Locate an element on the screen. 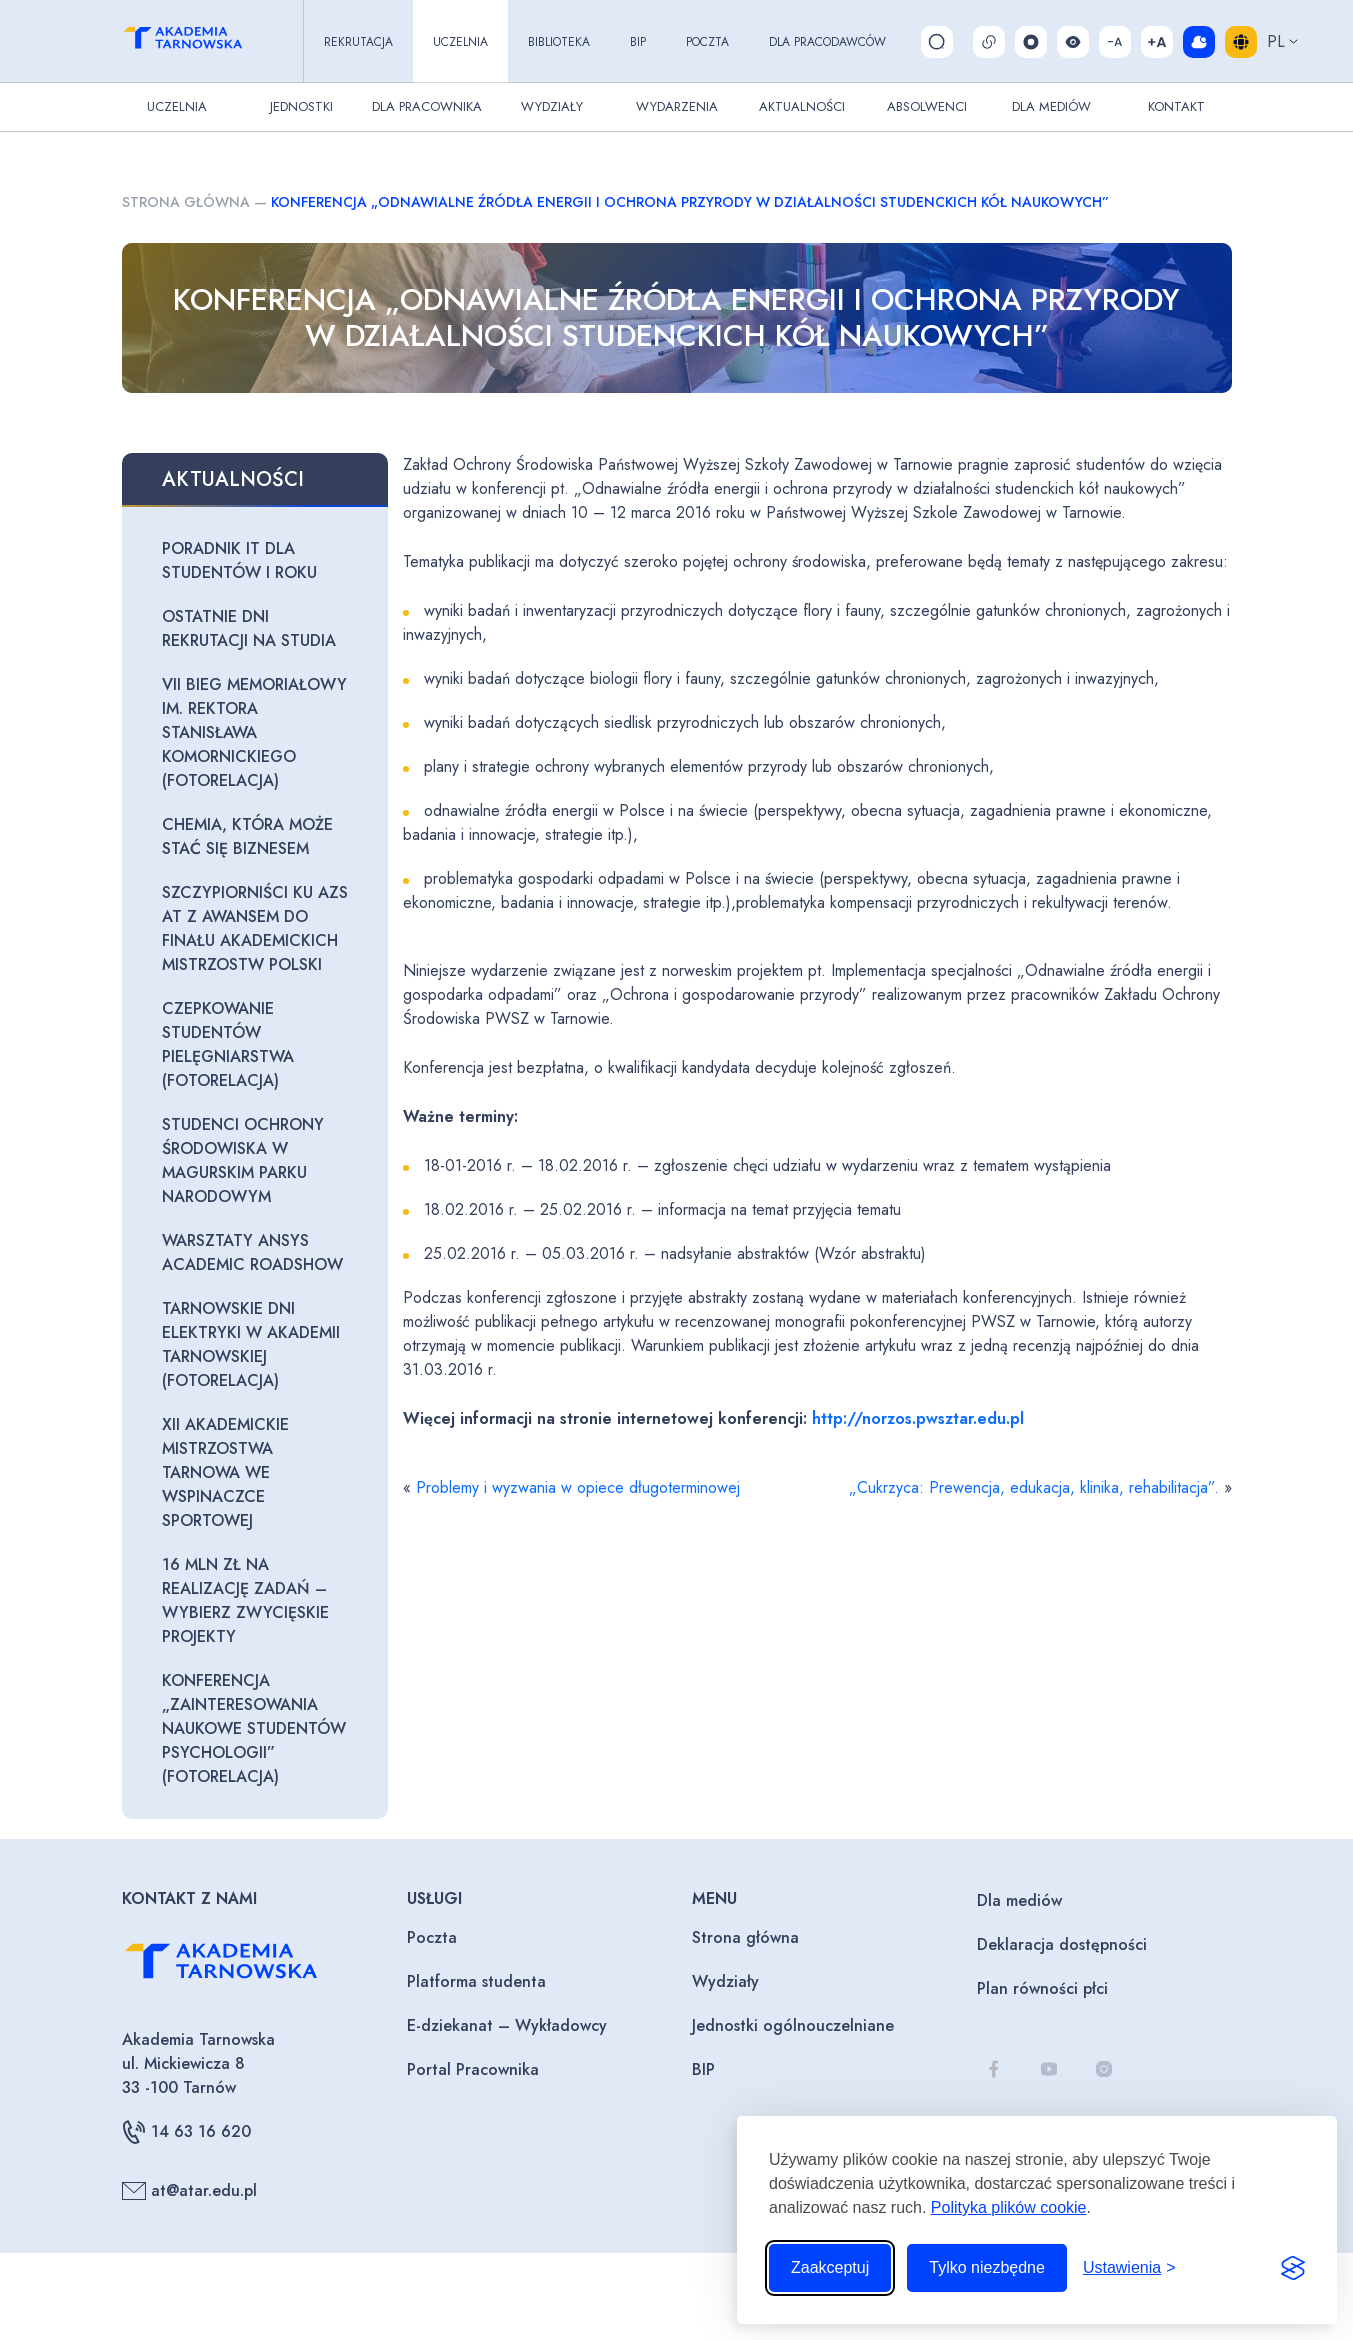  Warsztaty Ansys Academic Roadshow is located at coordinates (252, 1252).